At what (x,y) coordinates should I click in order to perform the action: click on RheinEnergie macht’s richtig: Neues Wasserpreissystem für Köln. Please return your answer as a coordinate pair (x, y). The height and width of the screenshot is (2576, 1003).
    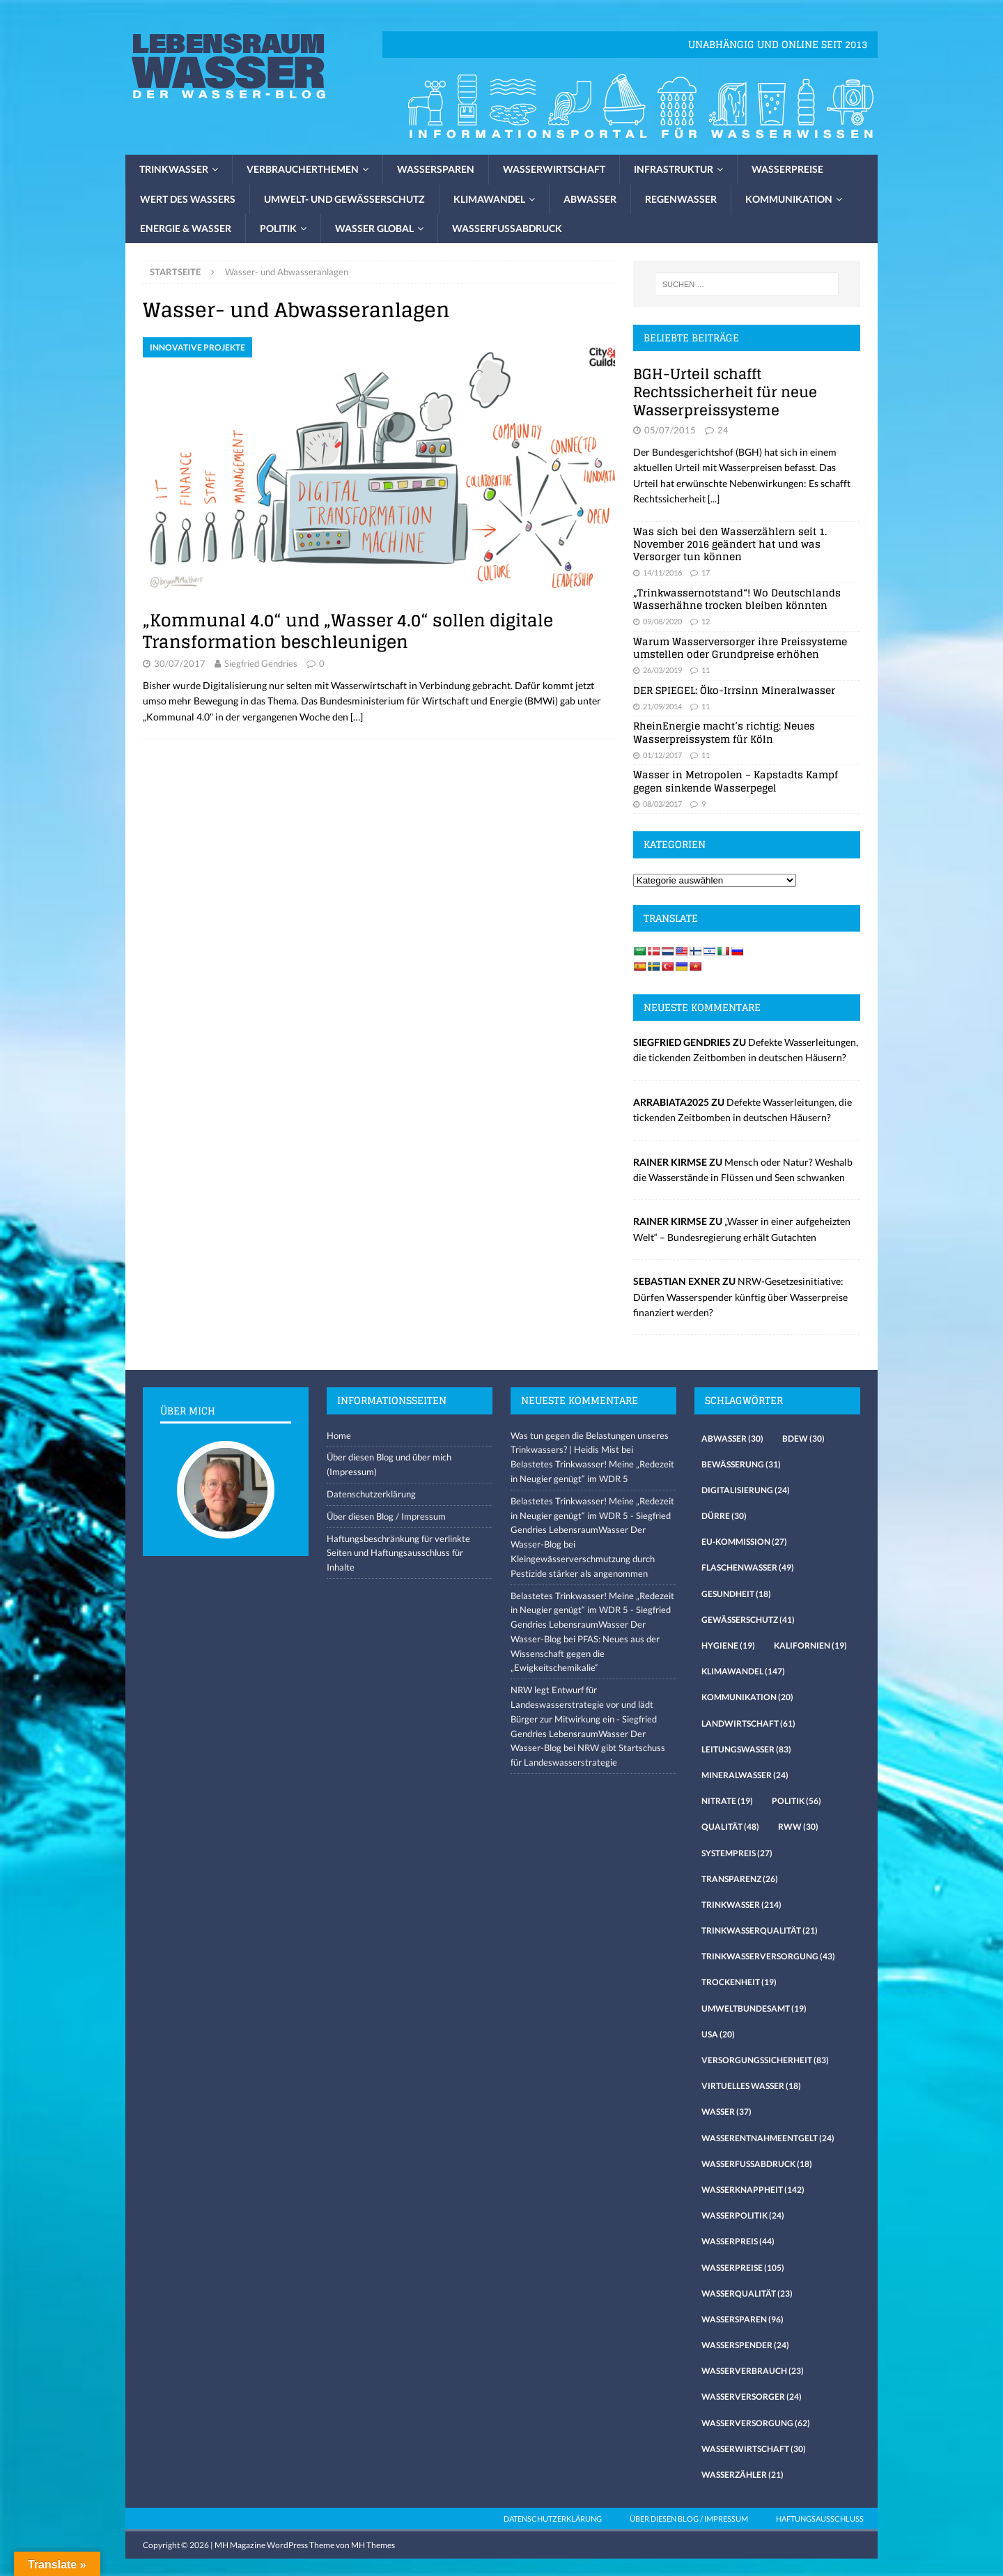
    Looking at the image, I should click on (724, 732).